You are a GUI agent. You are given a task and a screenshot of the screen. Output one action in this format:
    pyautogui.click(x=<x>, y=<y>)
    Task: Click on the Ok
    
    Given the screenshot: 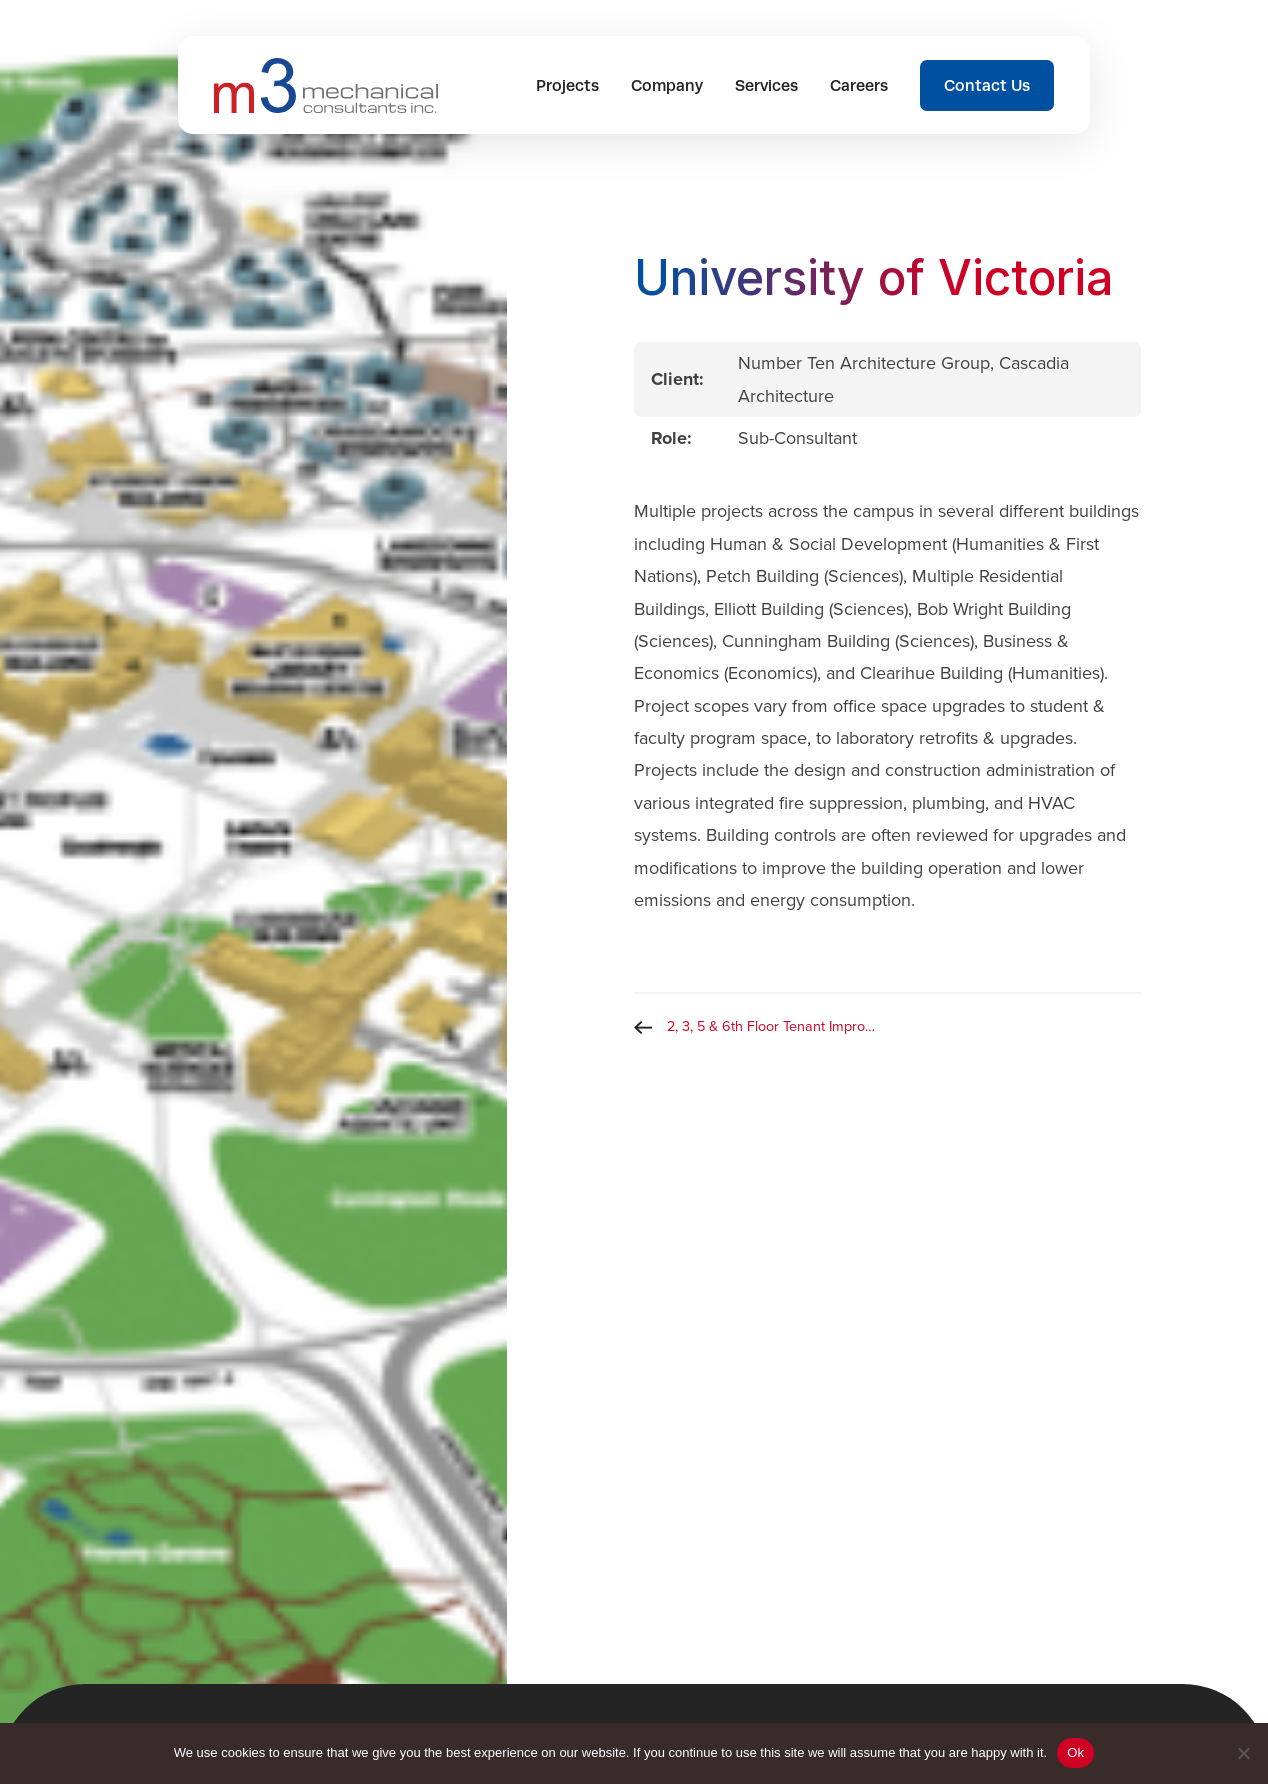 What is the action you would take?
    pyautogui.click(x=1075, y=1752)
    